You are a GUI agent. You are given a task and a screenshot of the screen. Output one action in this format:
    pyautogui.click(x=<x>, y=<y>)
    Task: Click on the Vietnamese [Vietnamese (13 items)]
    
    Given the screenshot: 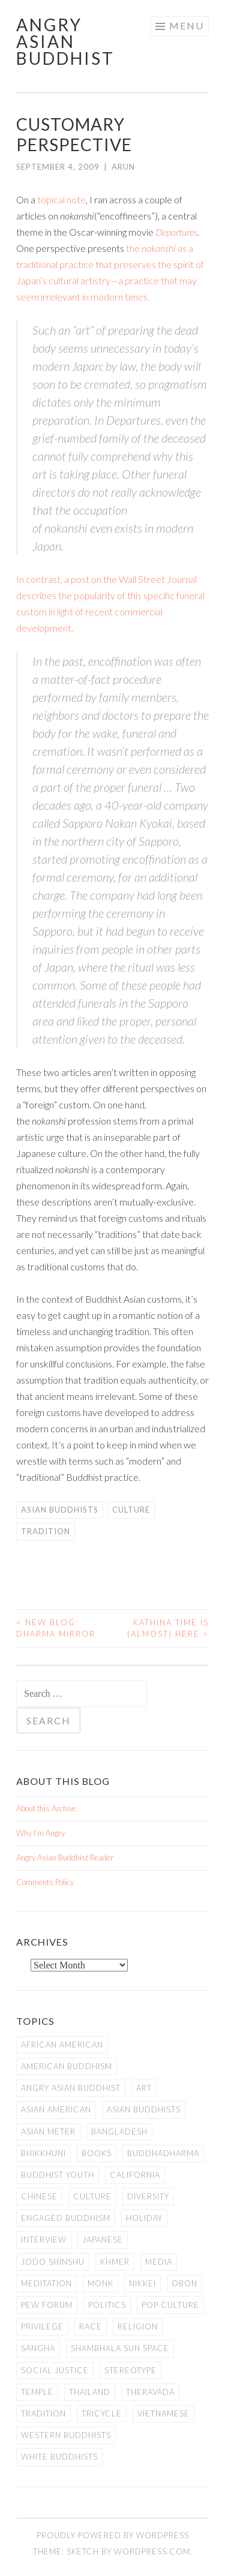 What is the action you would take?
    pyautogui.click(x=163, y=2413)
    